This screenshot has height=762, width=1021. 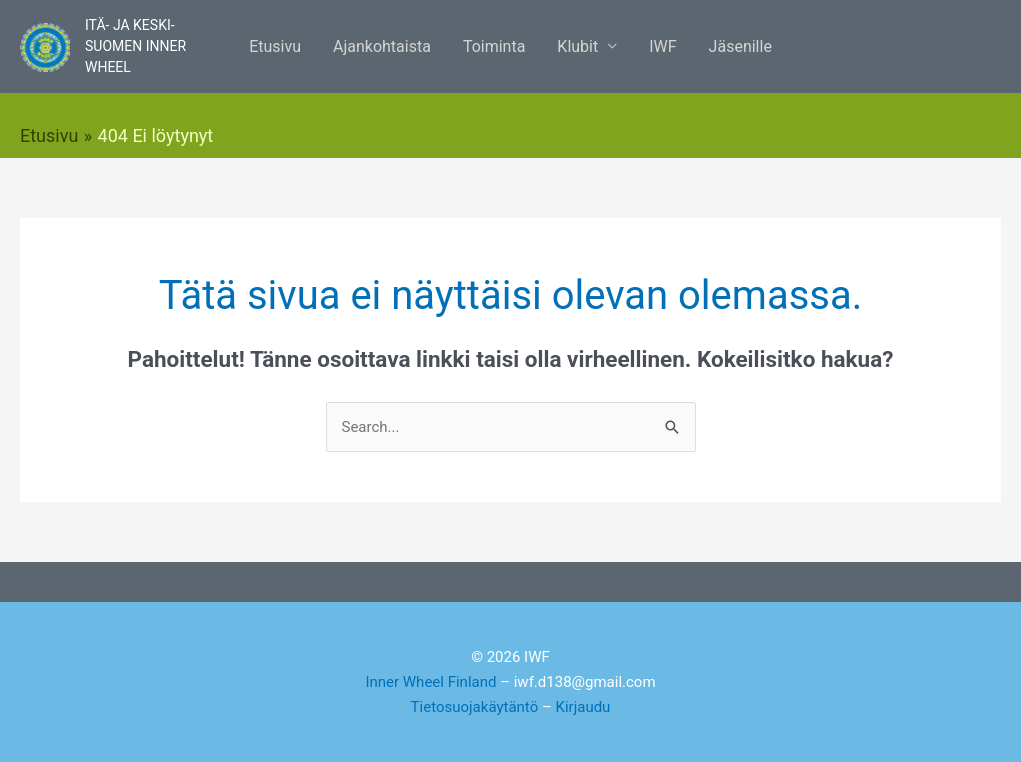 What do you see at coordinates (583, 707) in the screenshot?
I see `Kirjaudu` at bounding box center [583, 707].